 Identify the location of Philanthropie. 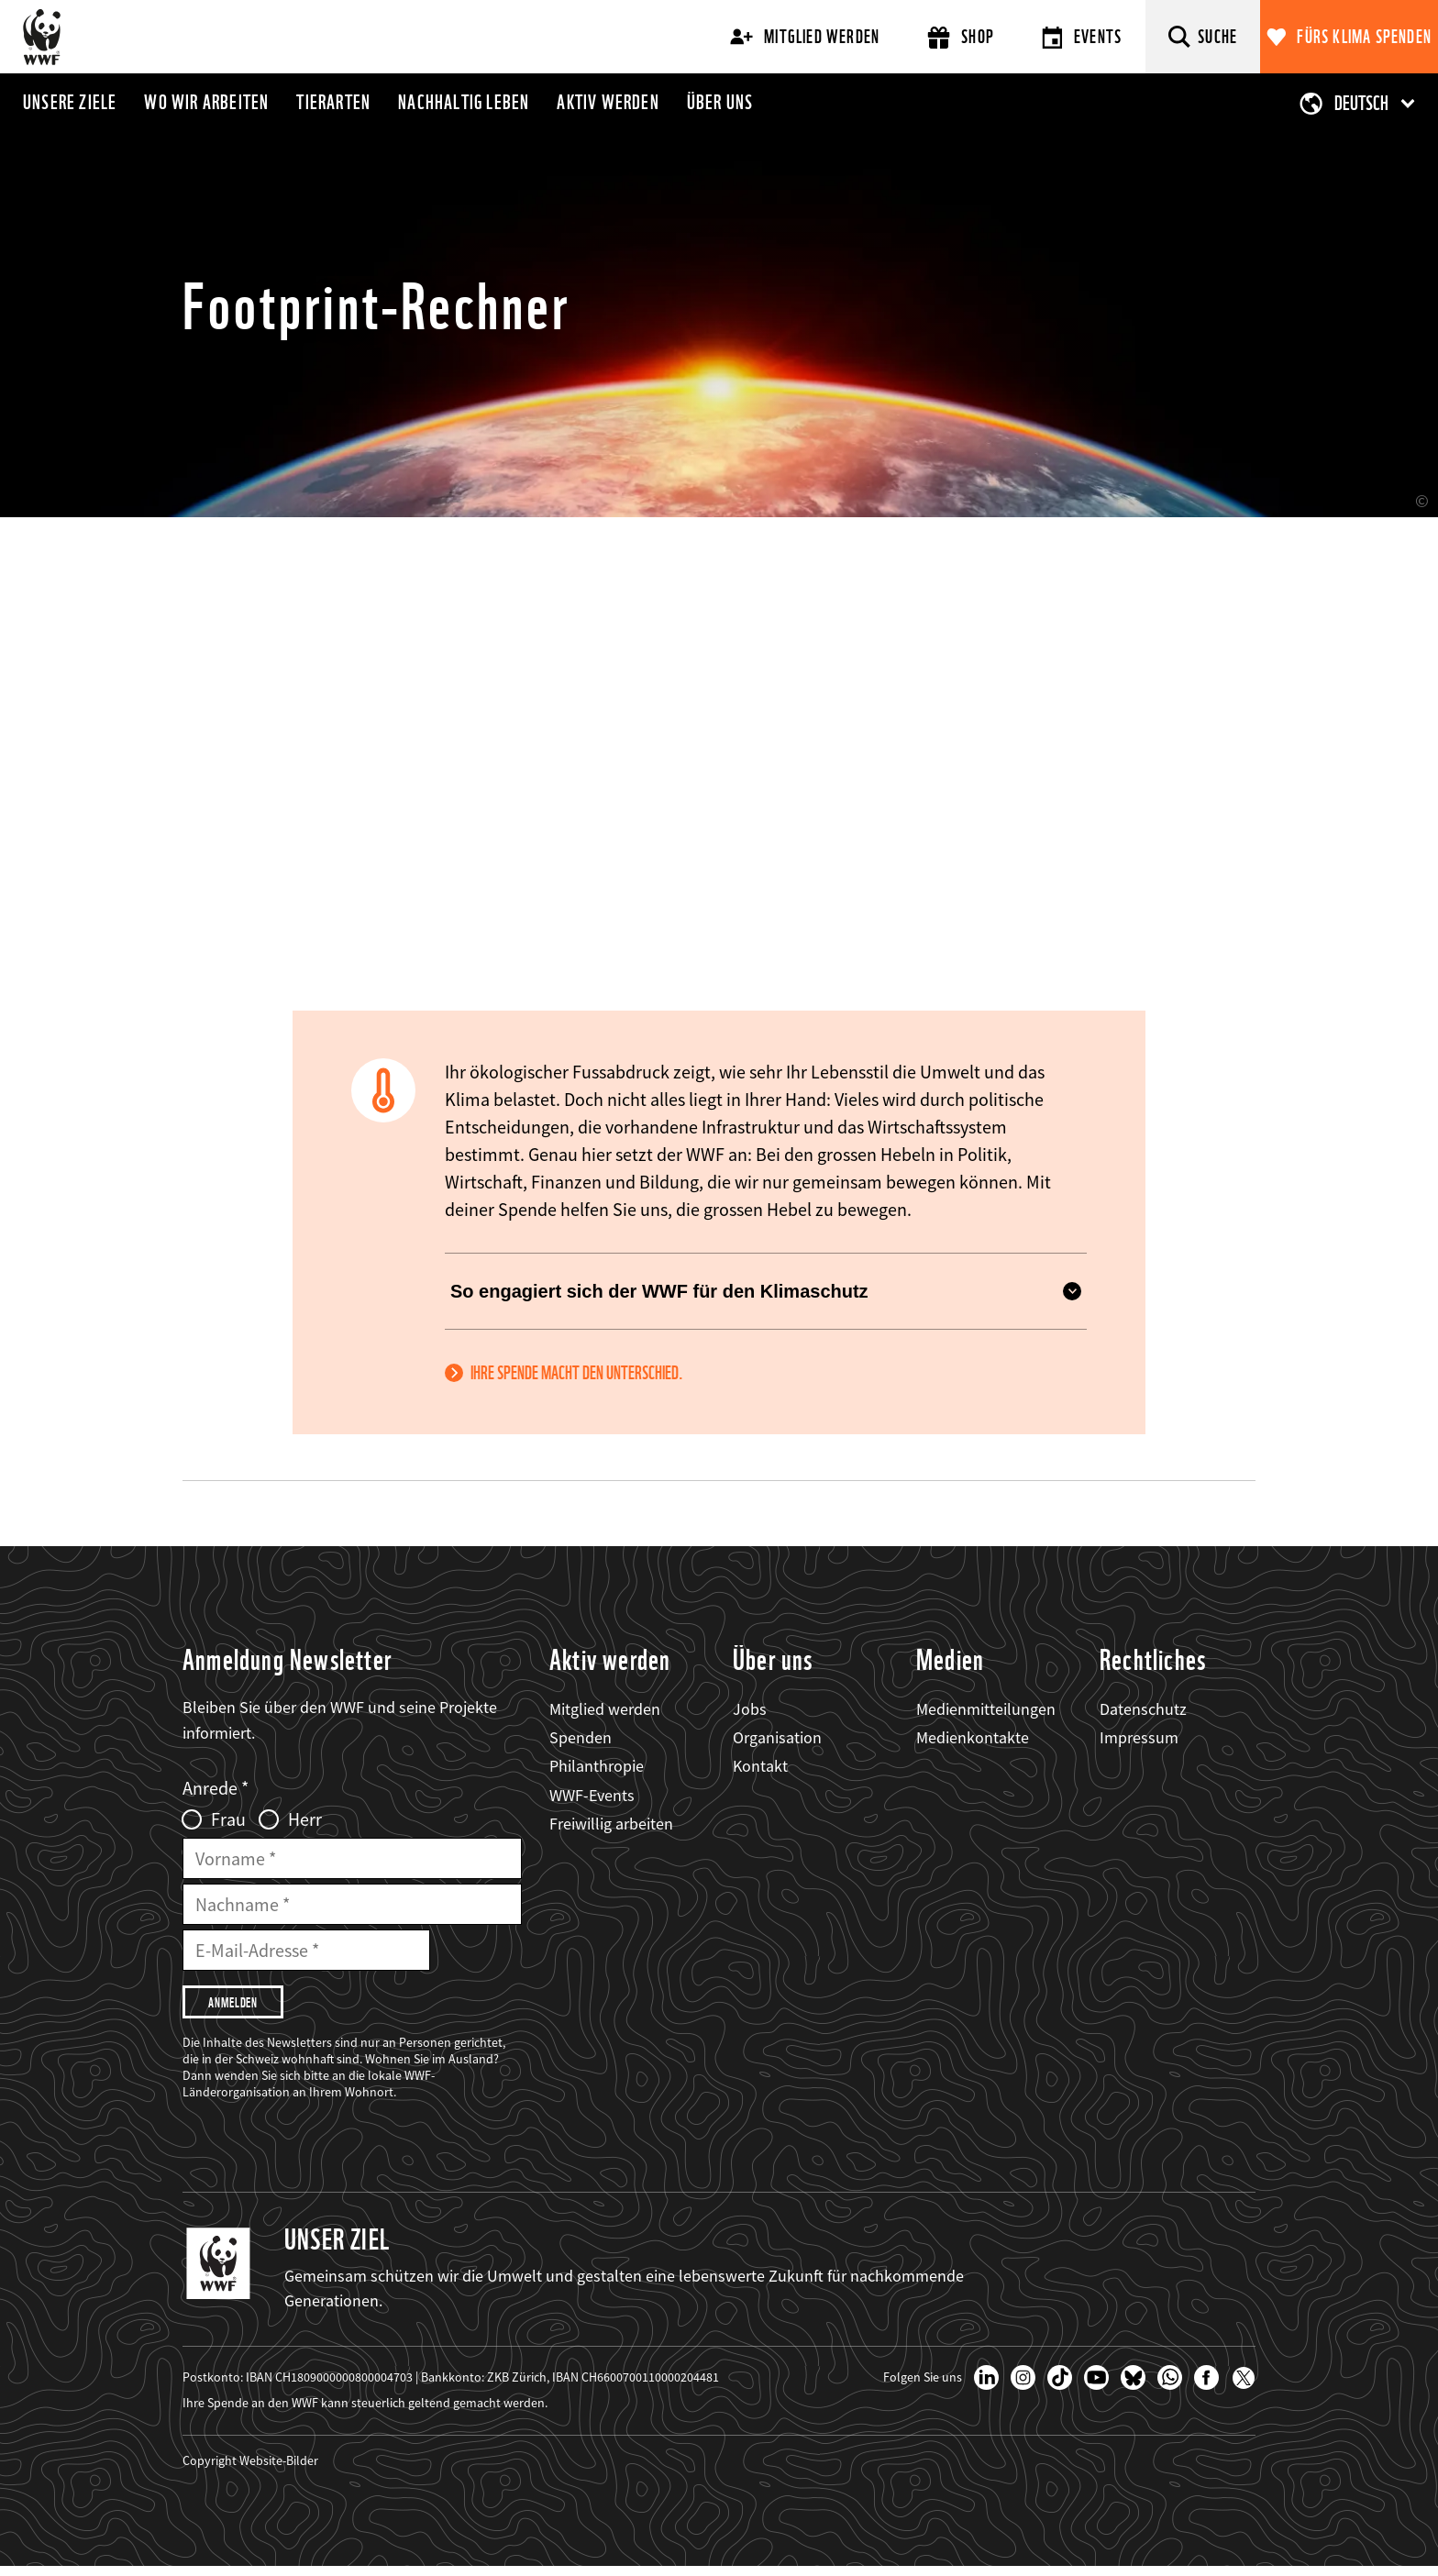
(596, 1765).